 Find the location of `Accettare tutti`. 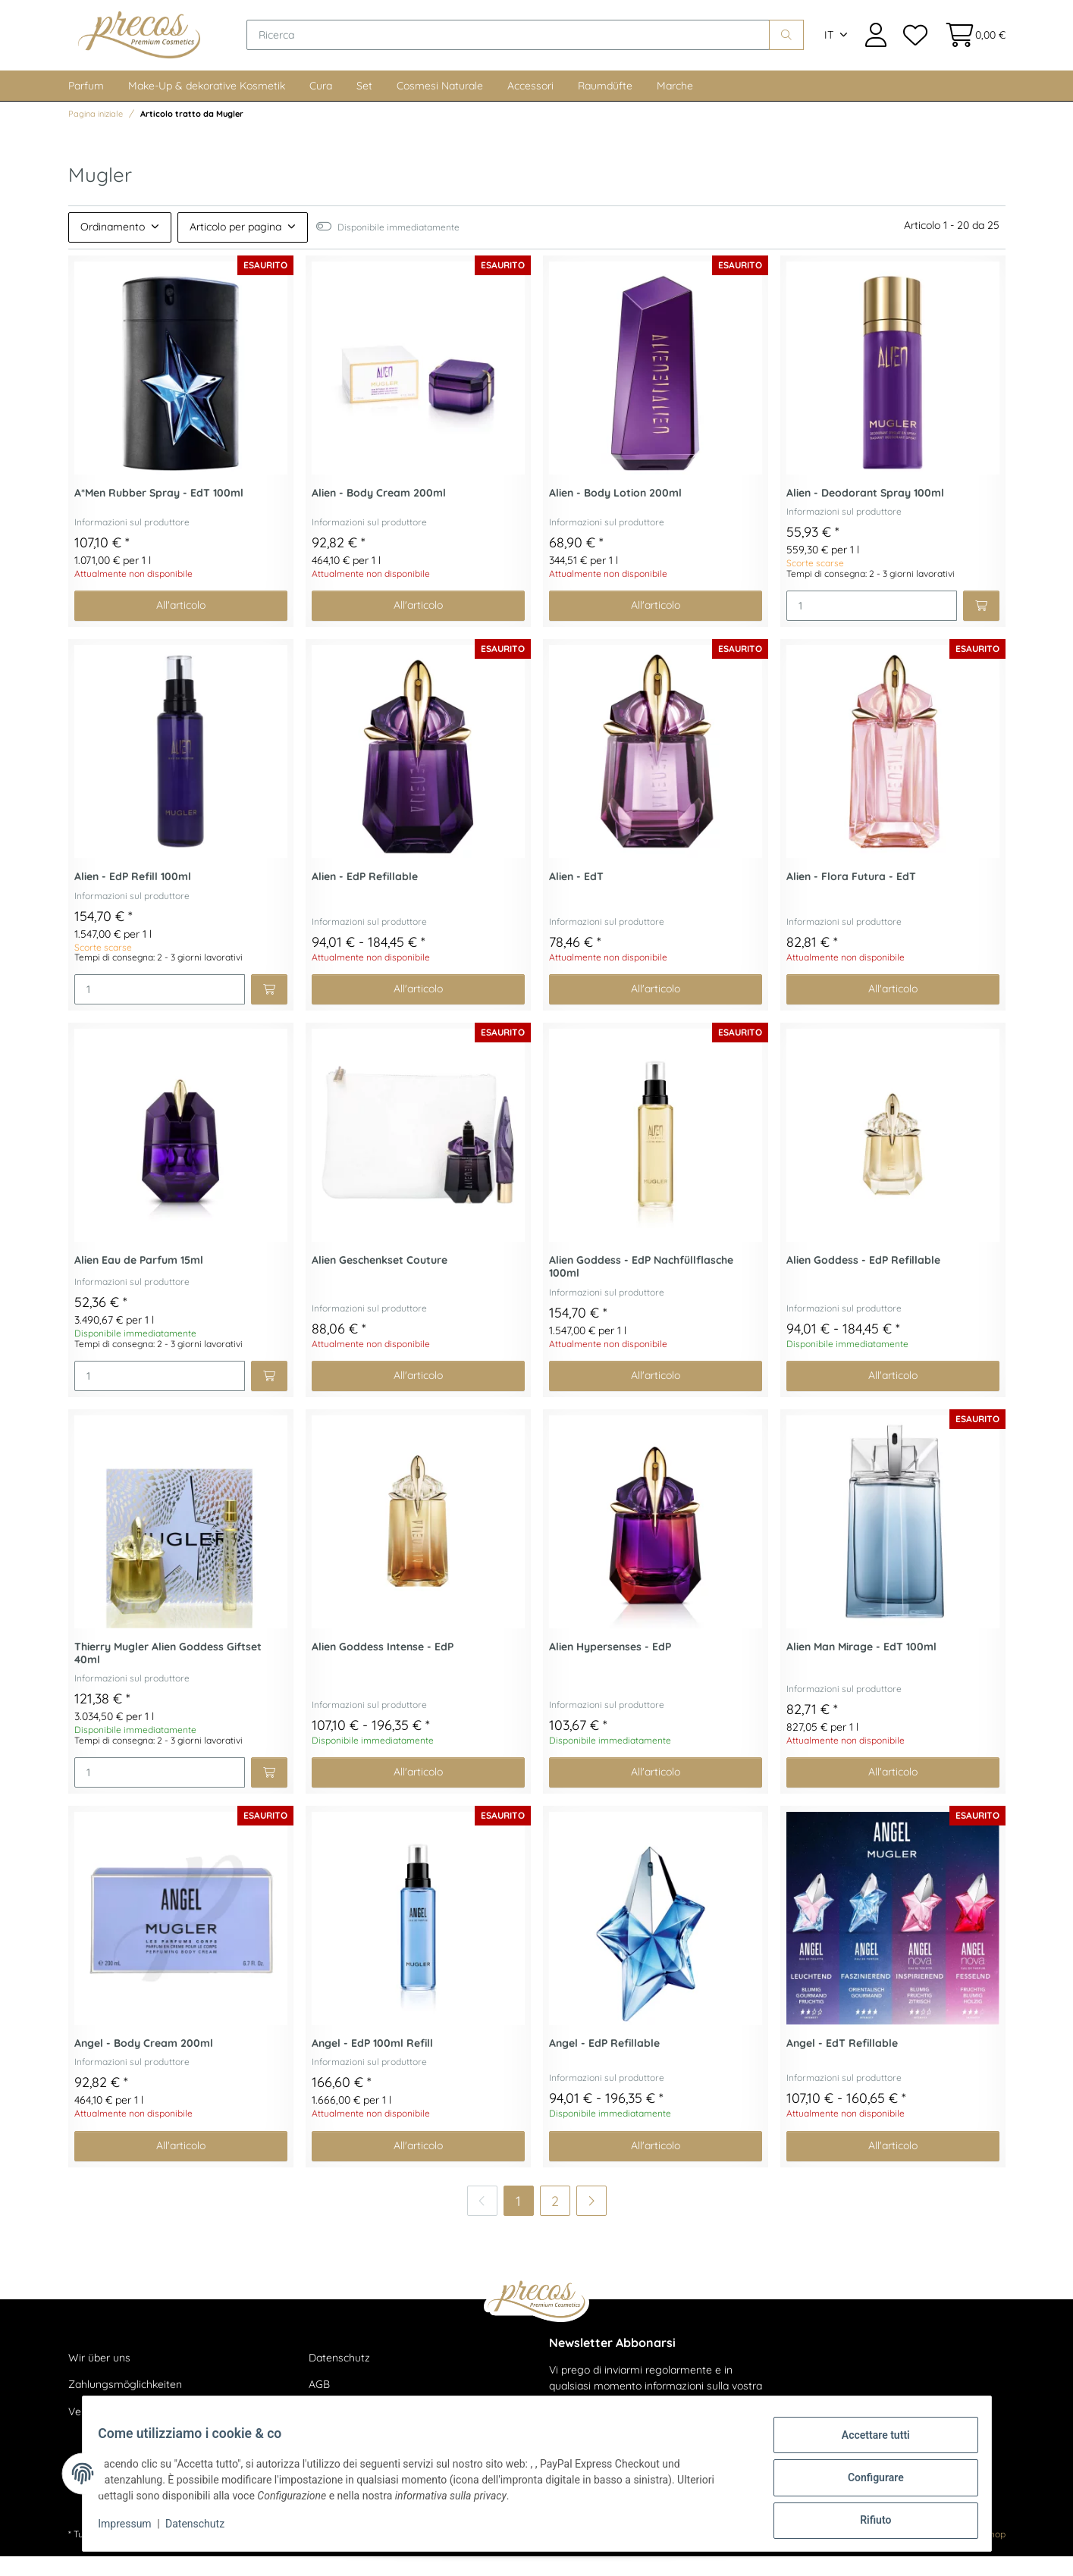

Accettare tutti is located at coordinates (867, 2443).